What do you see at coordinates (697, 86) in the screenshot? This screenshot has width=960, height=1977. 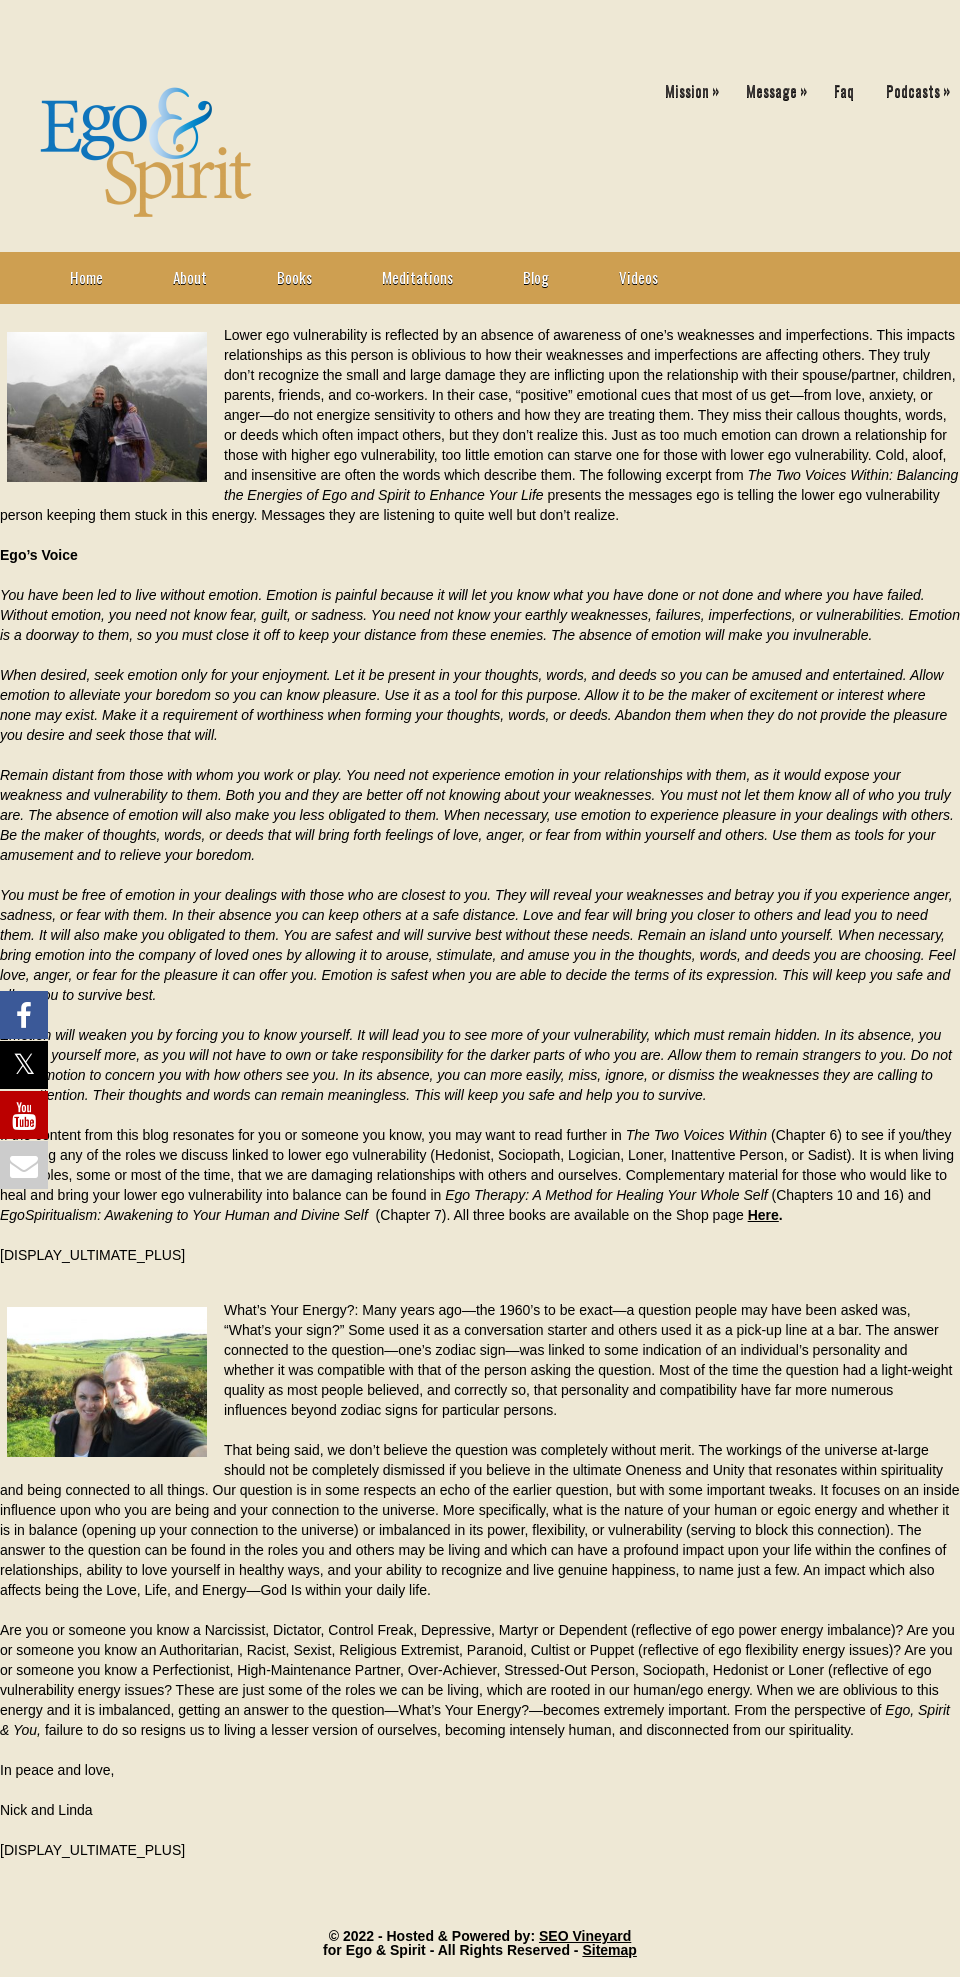 I see `Mission` at bounding box center [697, 86].